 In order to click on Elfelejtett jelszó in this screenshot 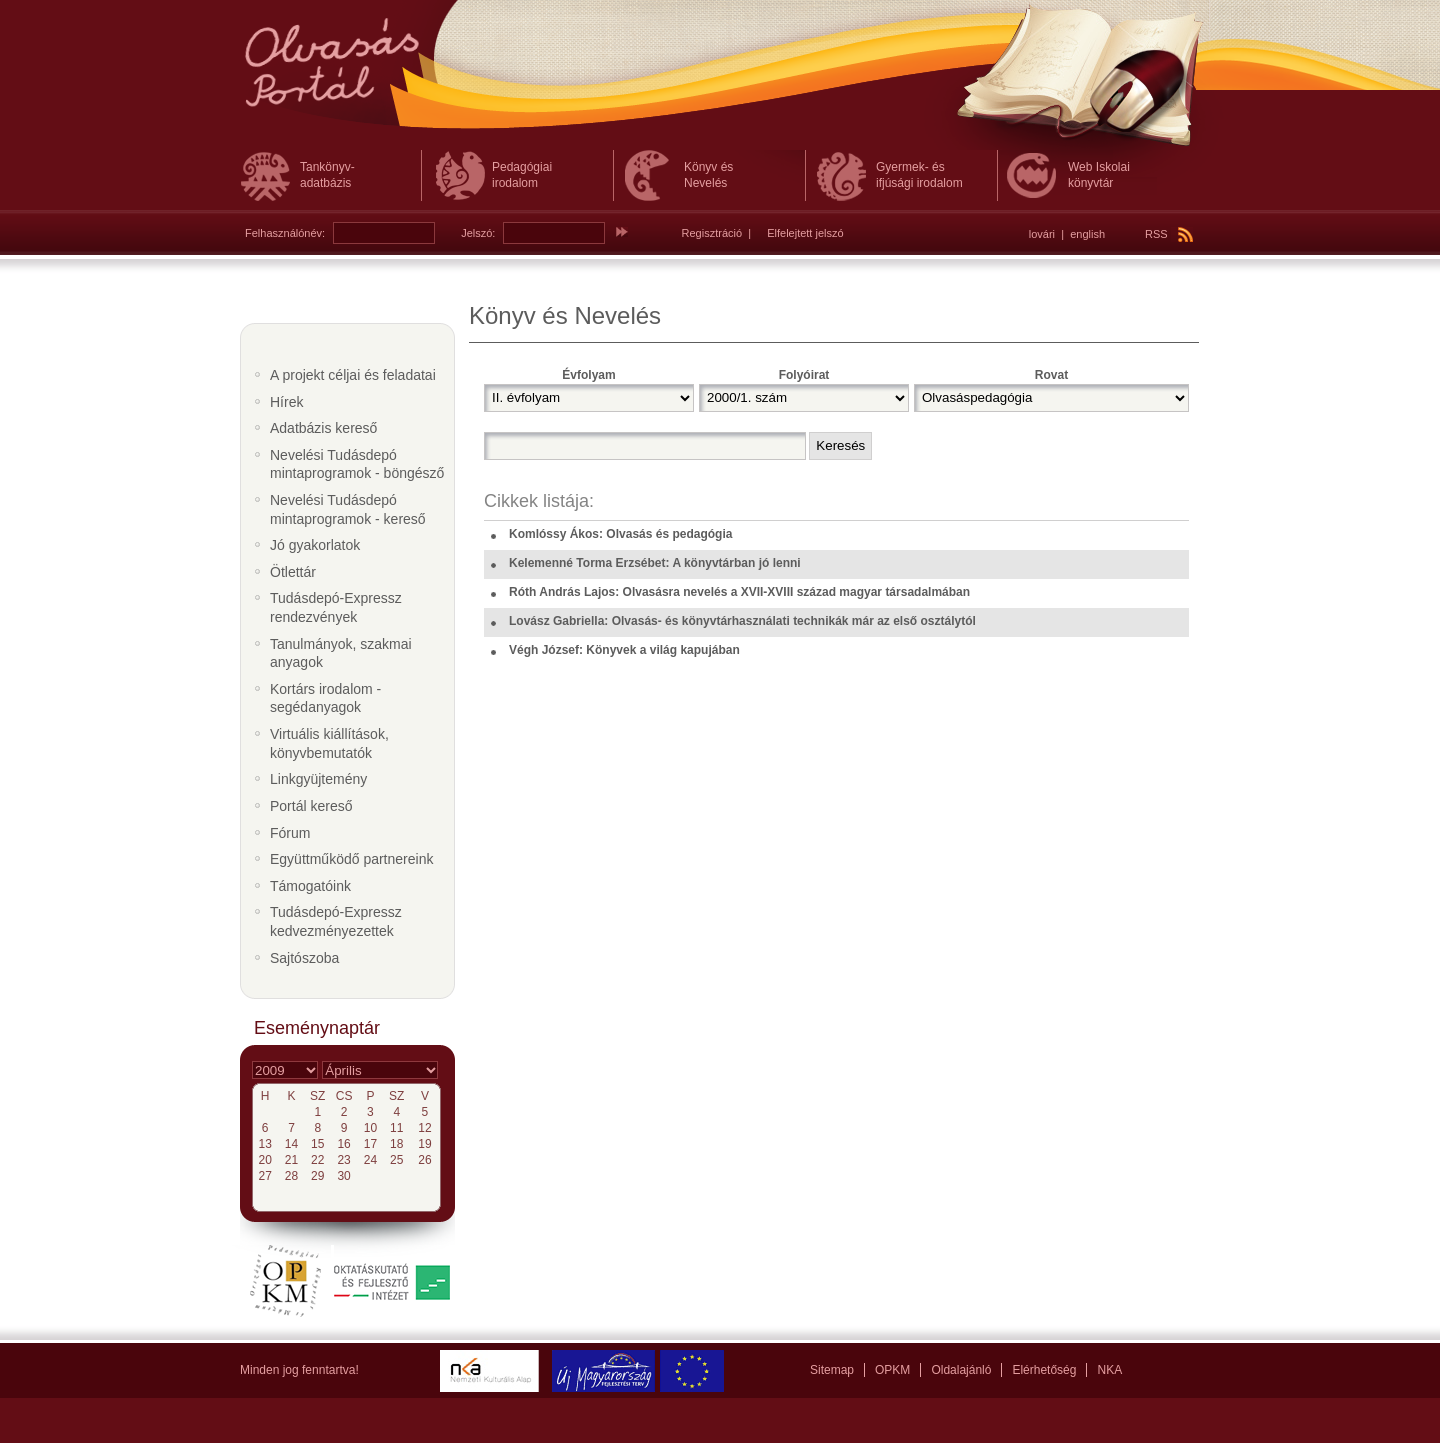, I will do `click(805, 233)`.